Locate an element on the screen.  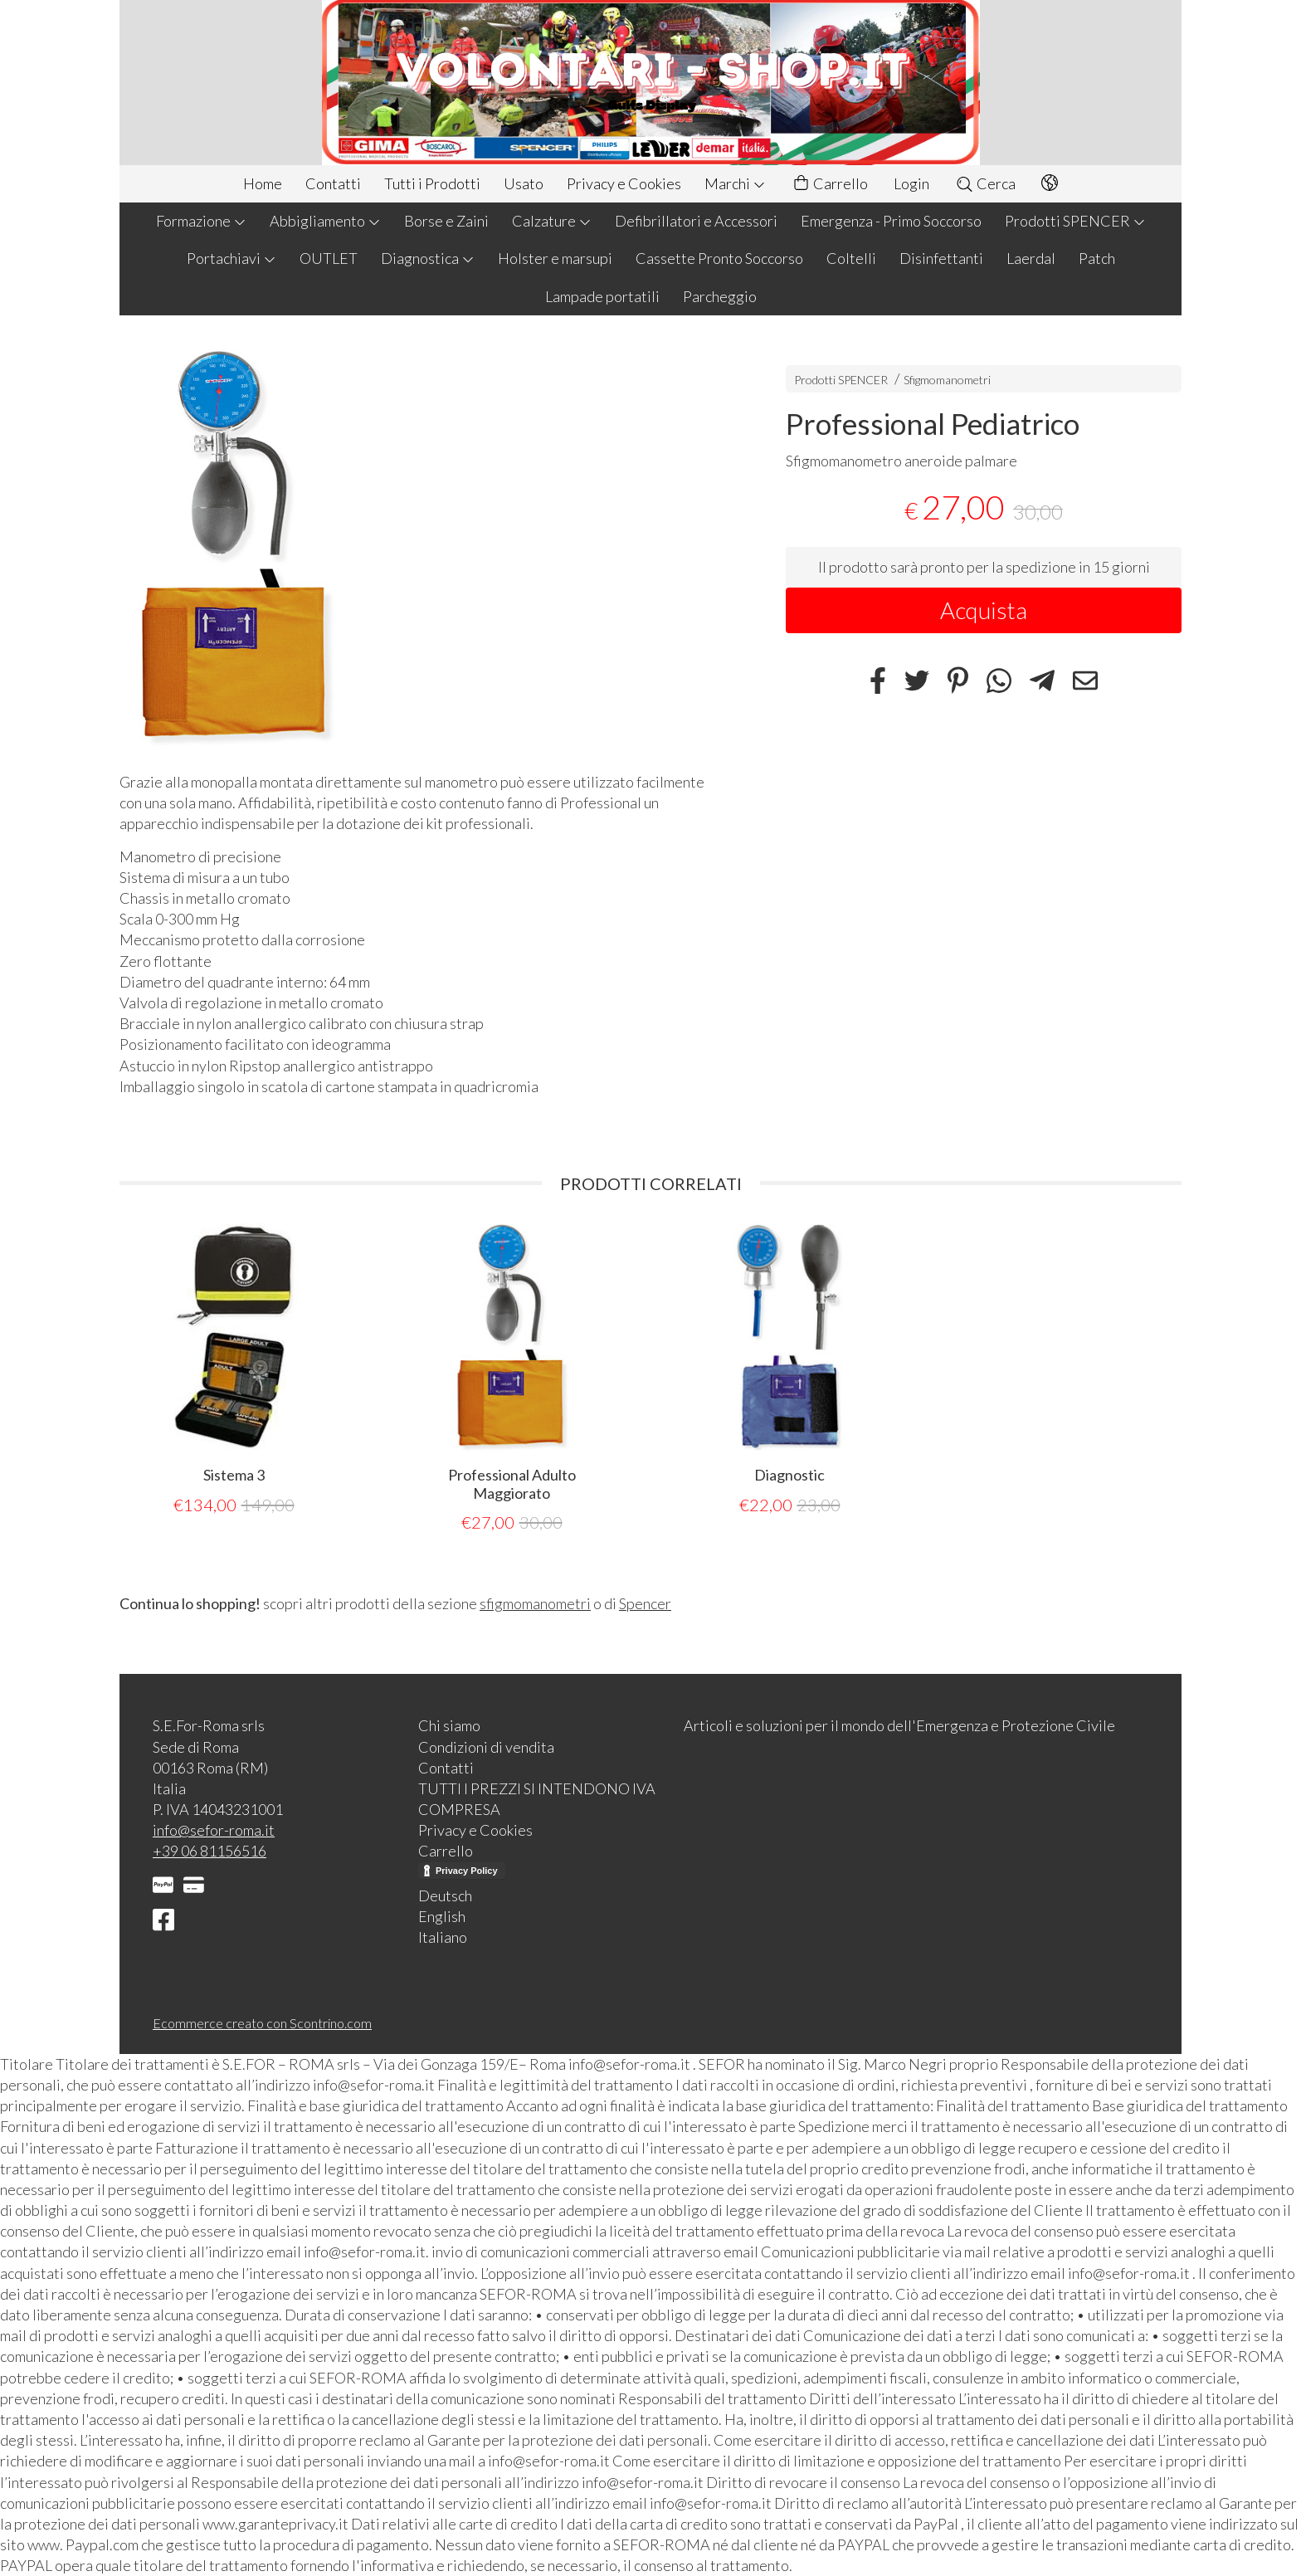
English is located at coordinates (441, 1916).